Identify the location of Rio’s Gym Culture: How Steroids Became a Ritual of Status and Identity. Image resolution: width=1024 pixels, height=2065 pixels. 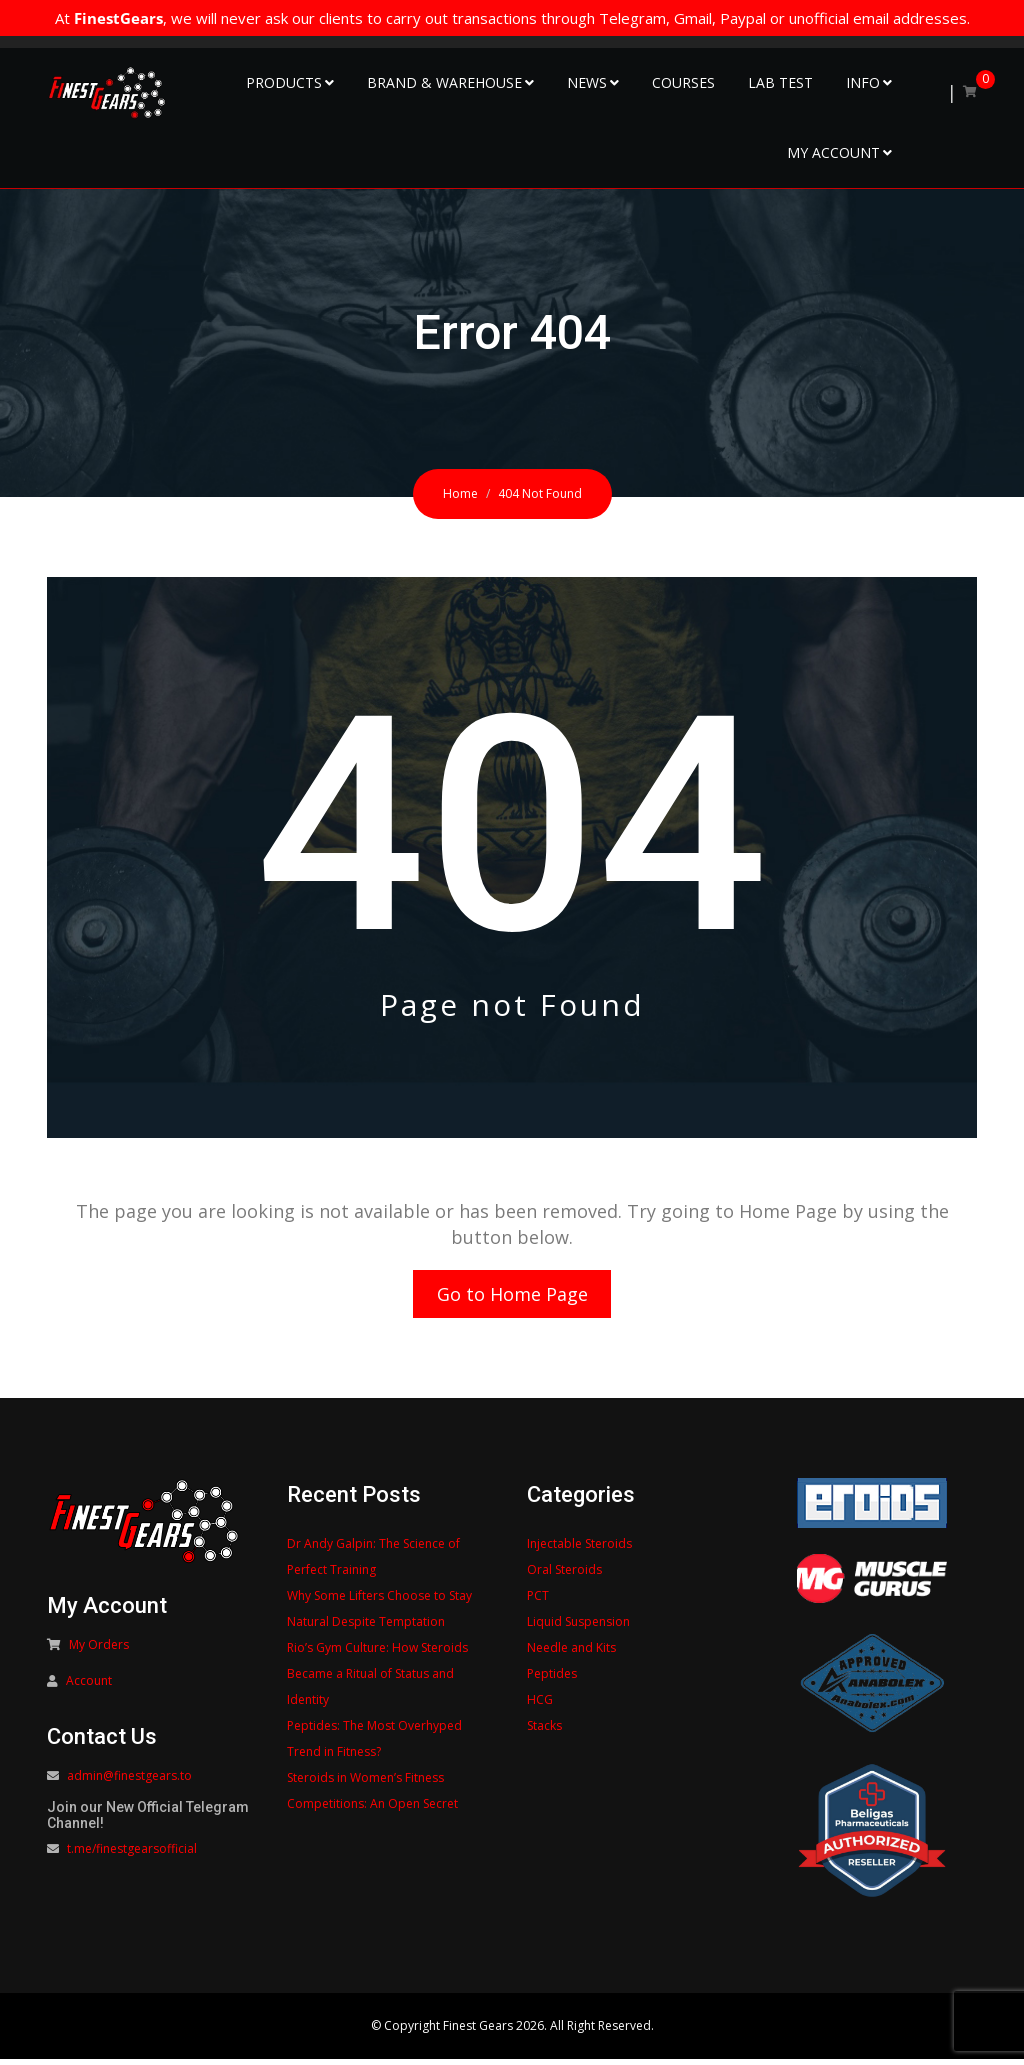
(377, 1679).